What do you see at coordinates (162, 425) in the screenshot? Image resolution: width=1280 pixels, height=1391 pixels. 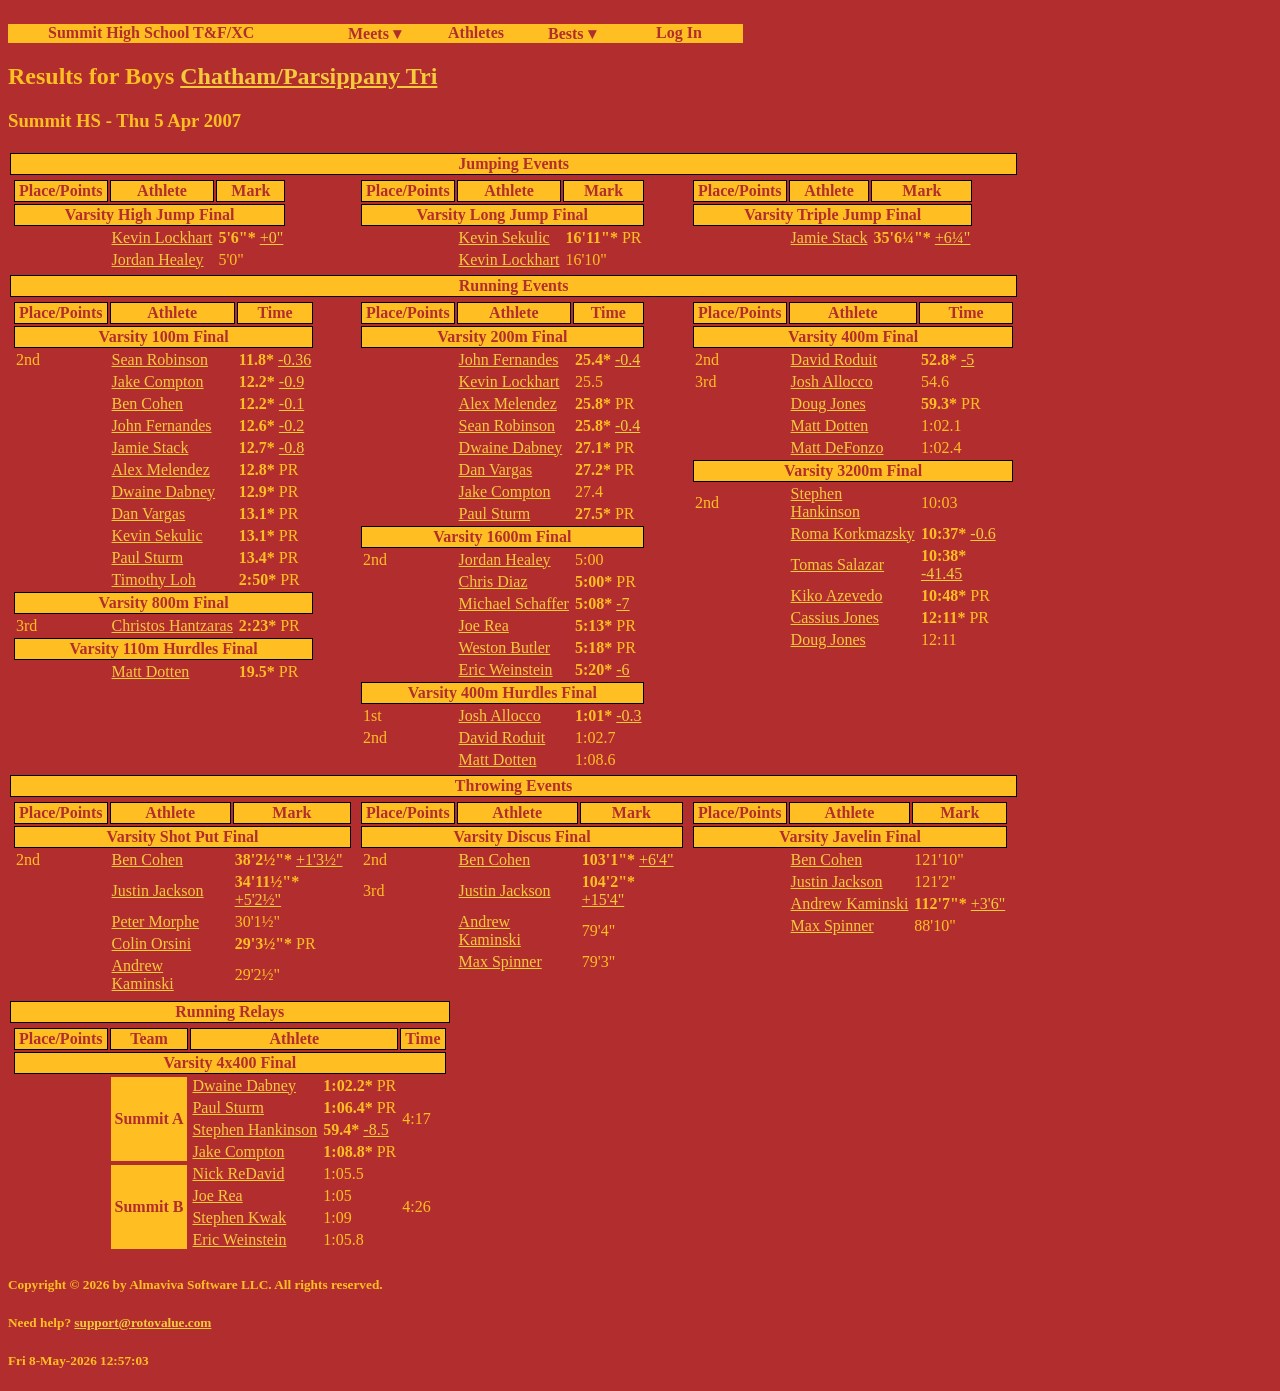 I see `John Fernandes` at bounding box center [162, 425].